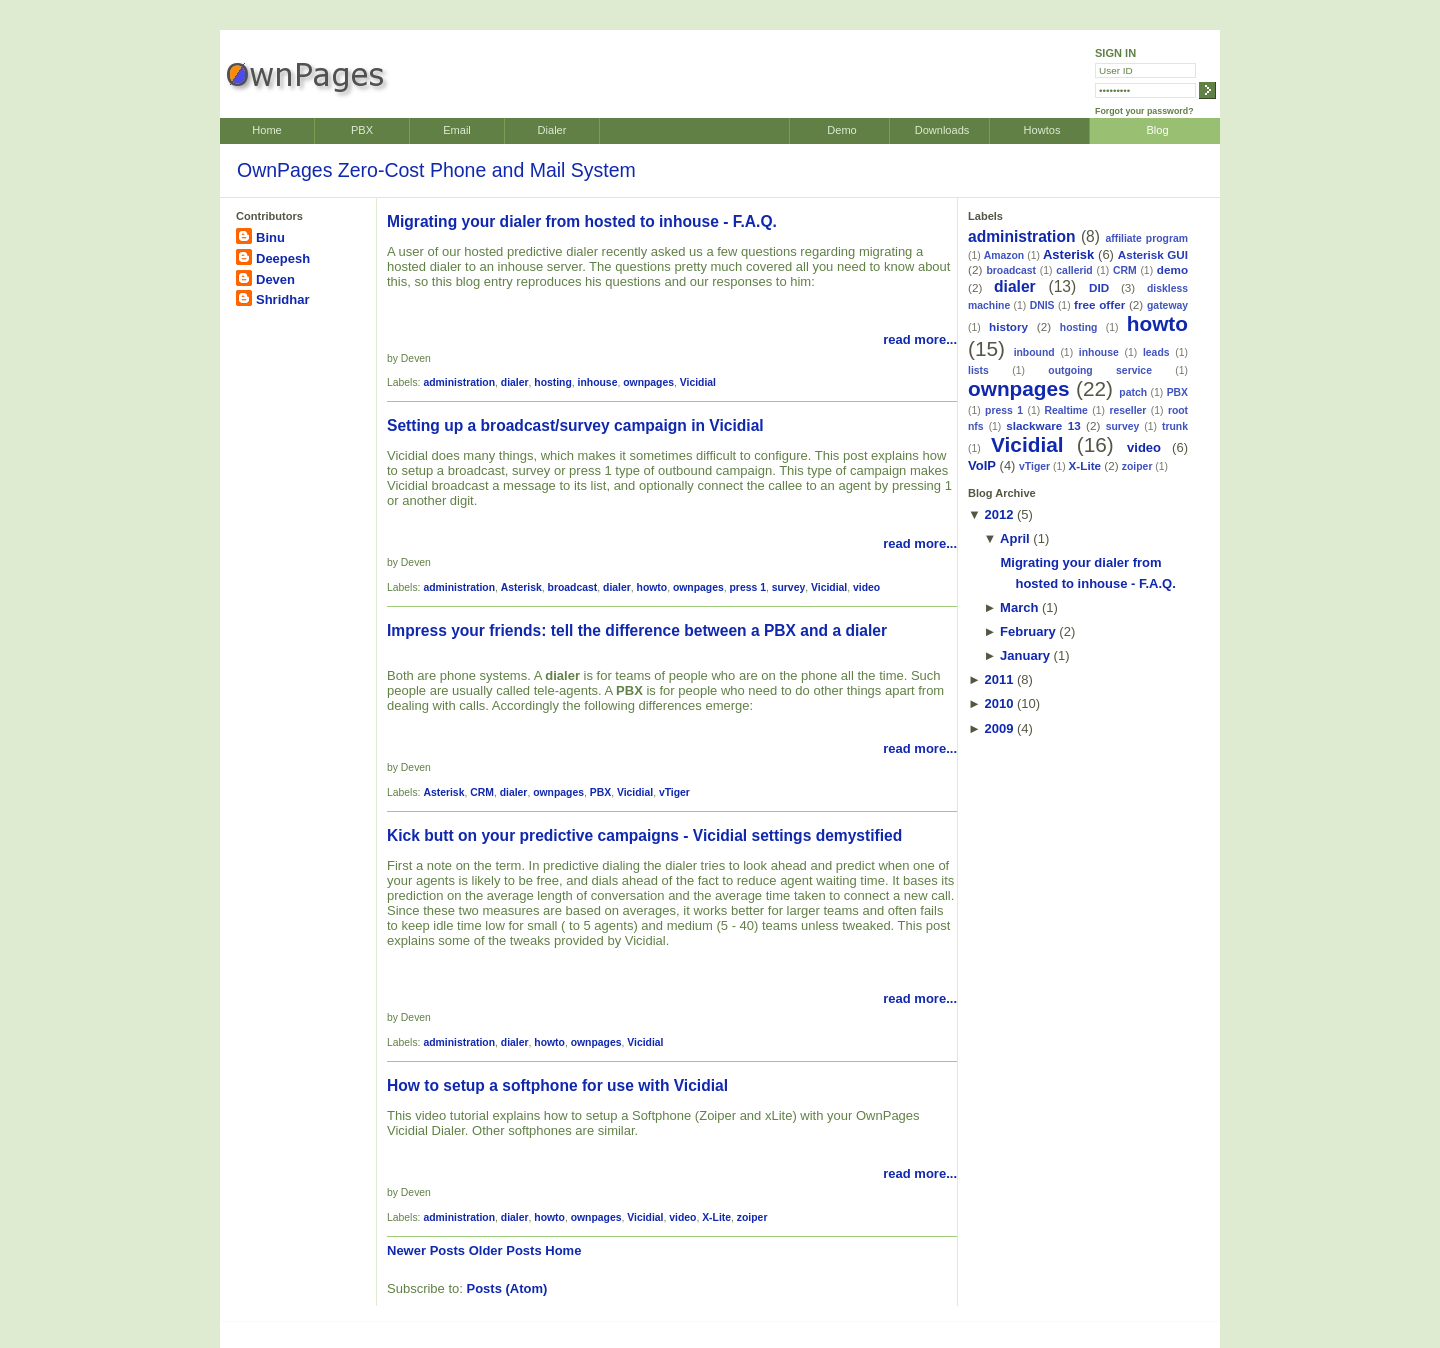 Image resolution: width=1440 pixels, height=1348 pixels. What do you see at coordinates (789, 587) in the screenshot?
I see `survey` at bounding box center [789, 587].